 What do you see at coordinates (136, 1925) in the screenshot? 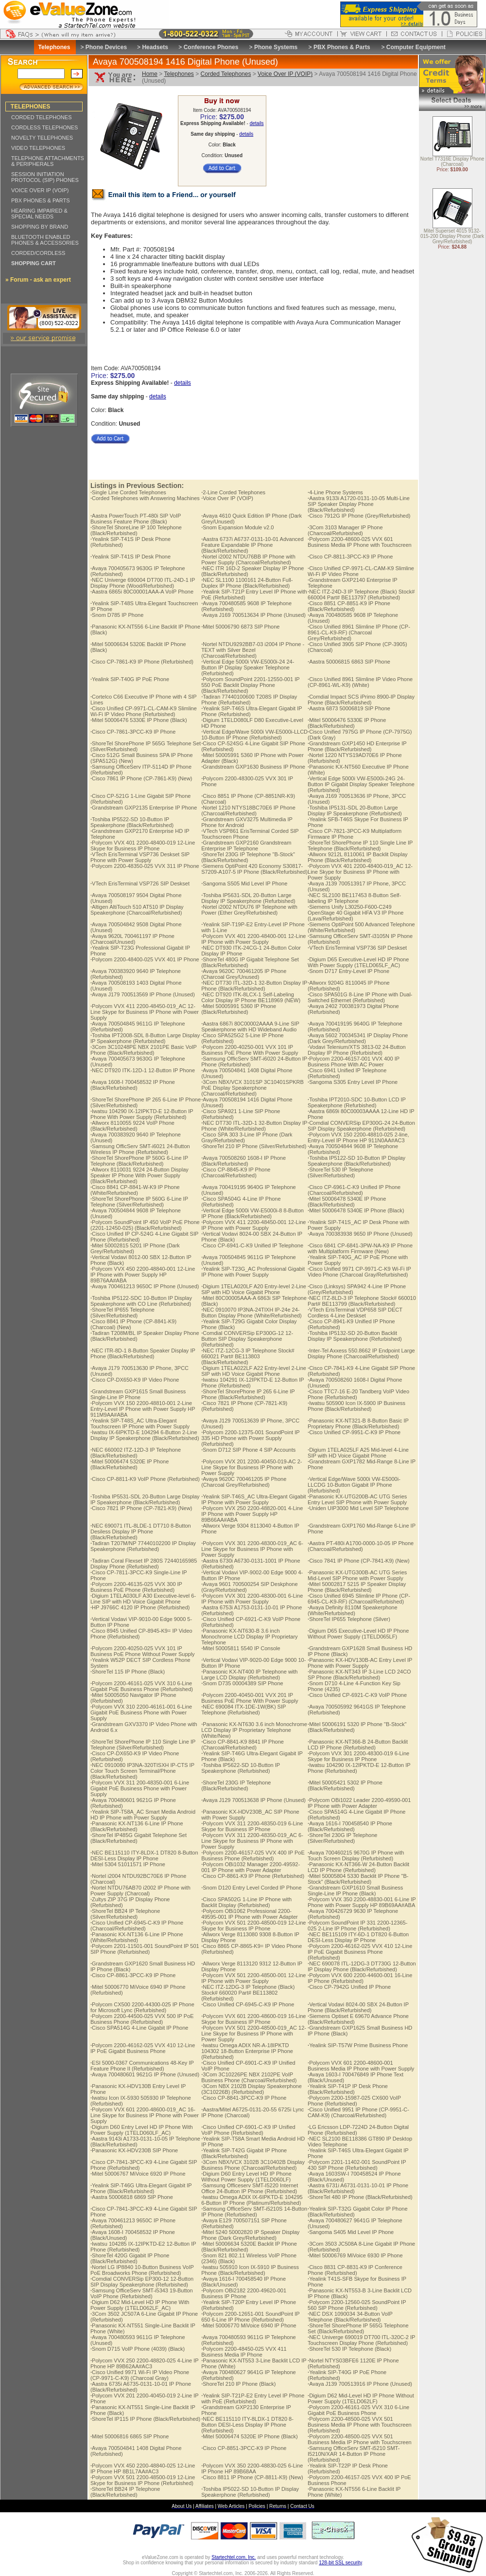
I see `Cisco Unified CP-6945-C-K9 IP Phone (Charcoal/Refurbished)` at bounding box center [136, 1925].